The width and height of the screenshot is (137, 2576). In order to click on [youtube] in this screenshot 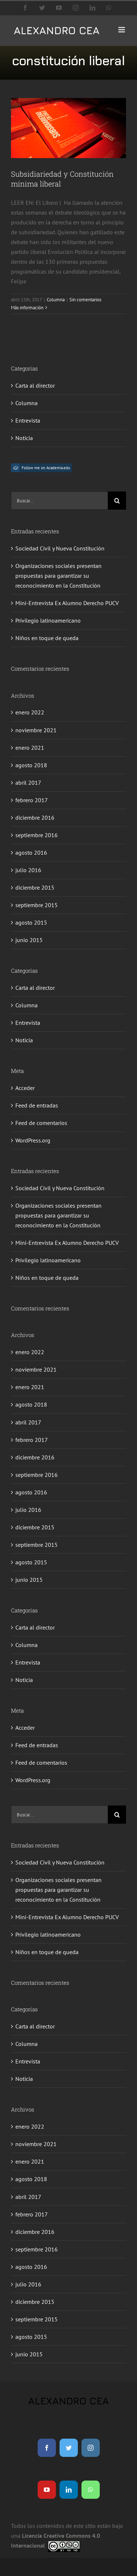, I will do `click(47, 2490)`.